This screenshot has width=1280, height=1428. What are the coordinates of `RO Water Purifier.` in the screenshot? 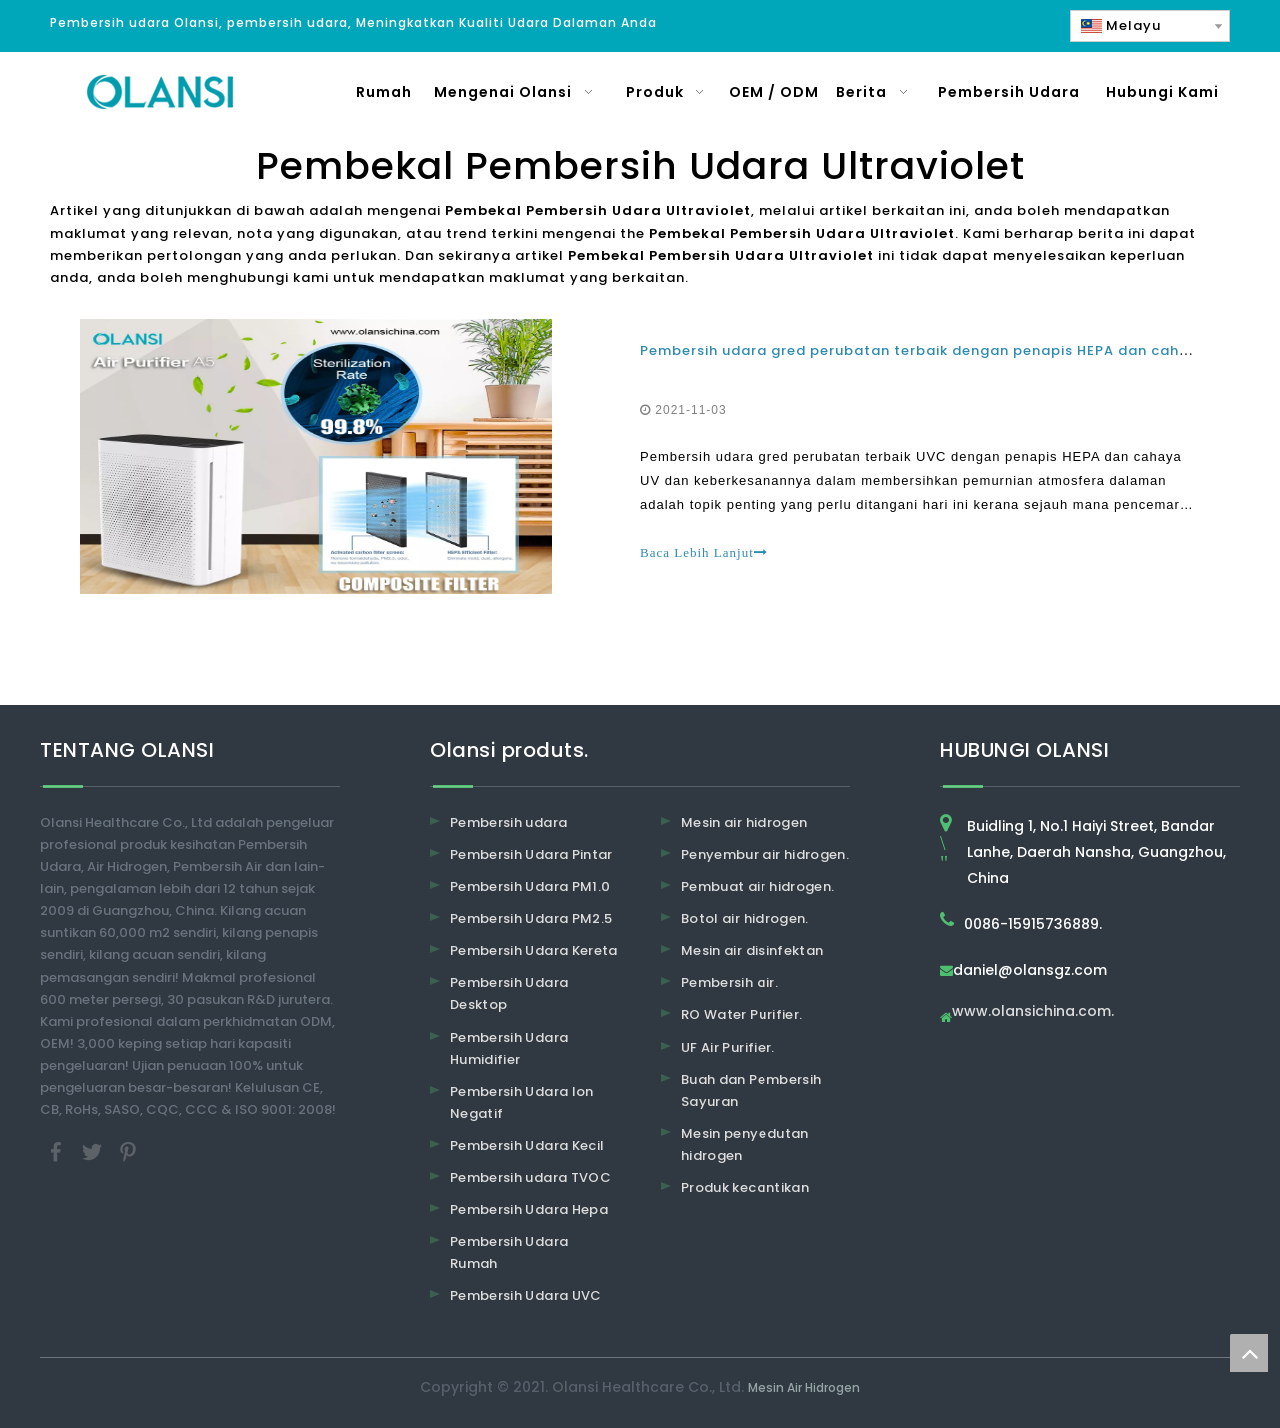 It's located at (741, 1014).